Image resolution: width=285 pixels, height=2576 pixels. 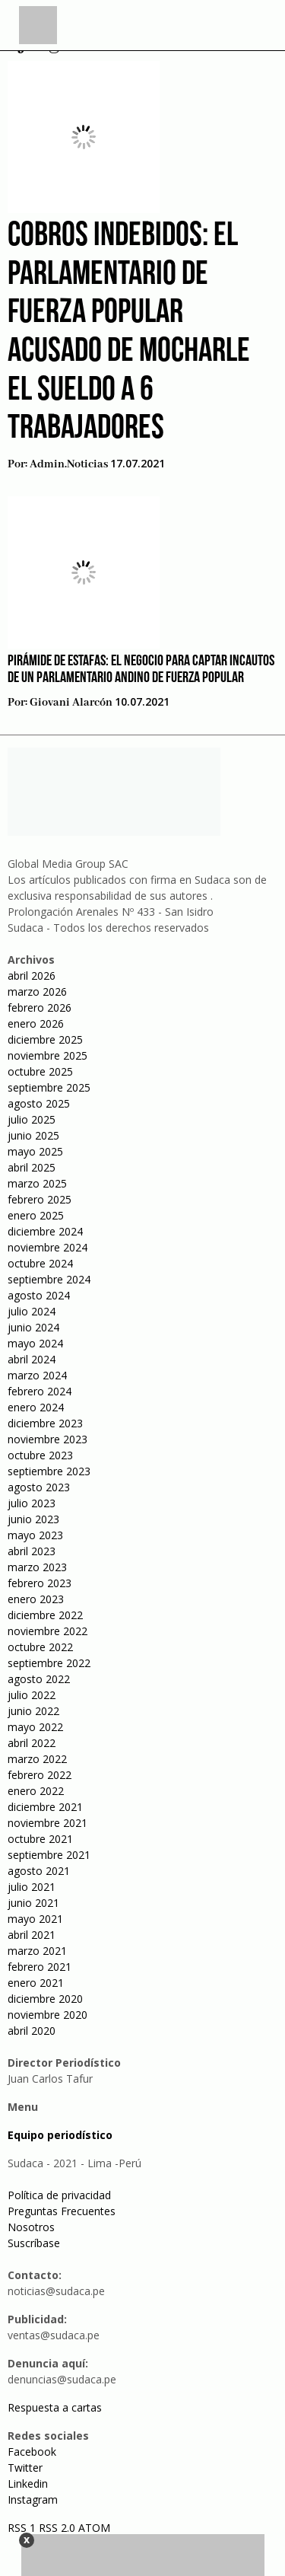 What do you see at coordinates (31, 1934) in the screenshot?
I see `abril 2021` at bounding box center [31, 1934].